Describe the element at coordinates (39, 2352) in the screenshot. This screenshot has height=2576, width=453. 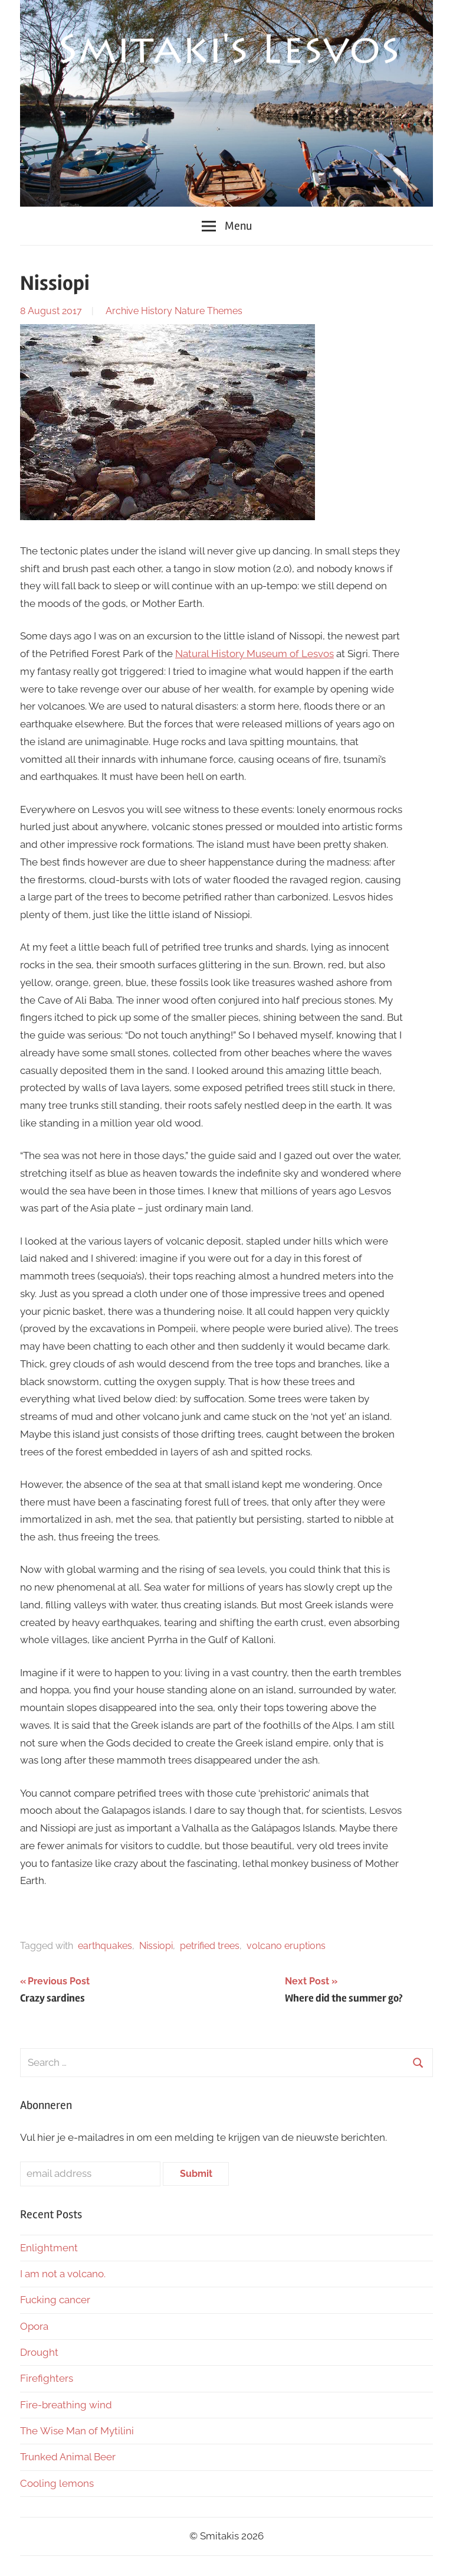
I see `Drought` at that location.